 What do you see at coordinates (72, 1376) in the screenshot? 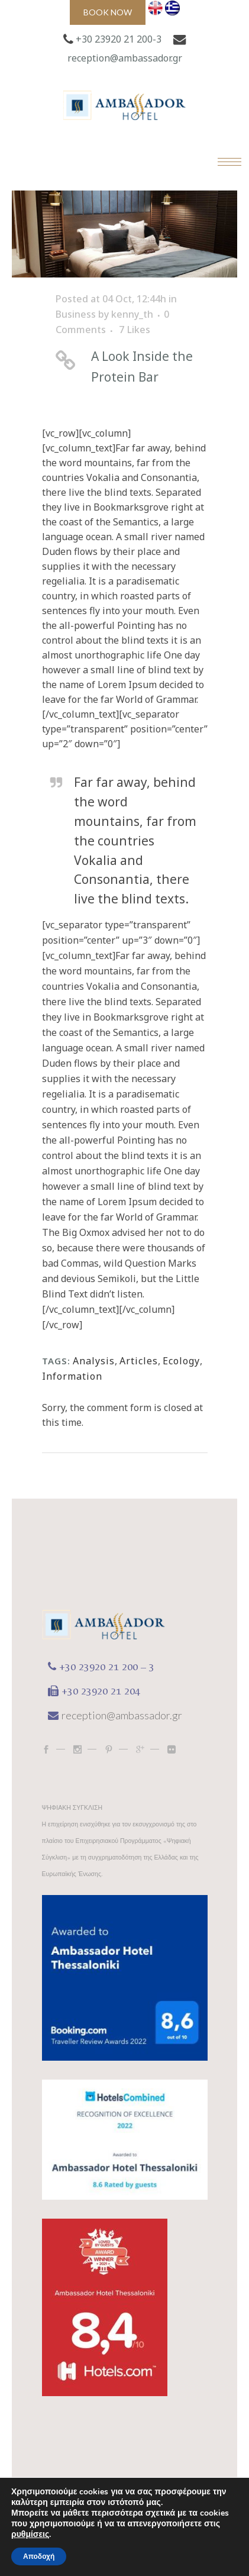
I see `Information` at bounding box center [72, 1376].